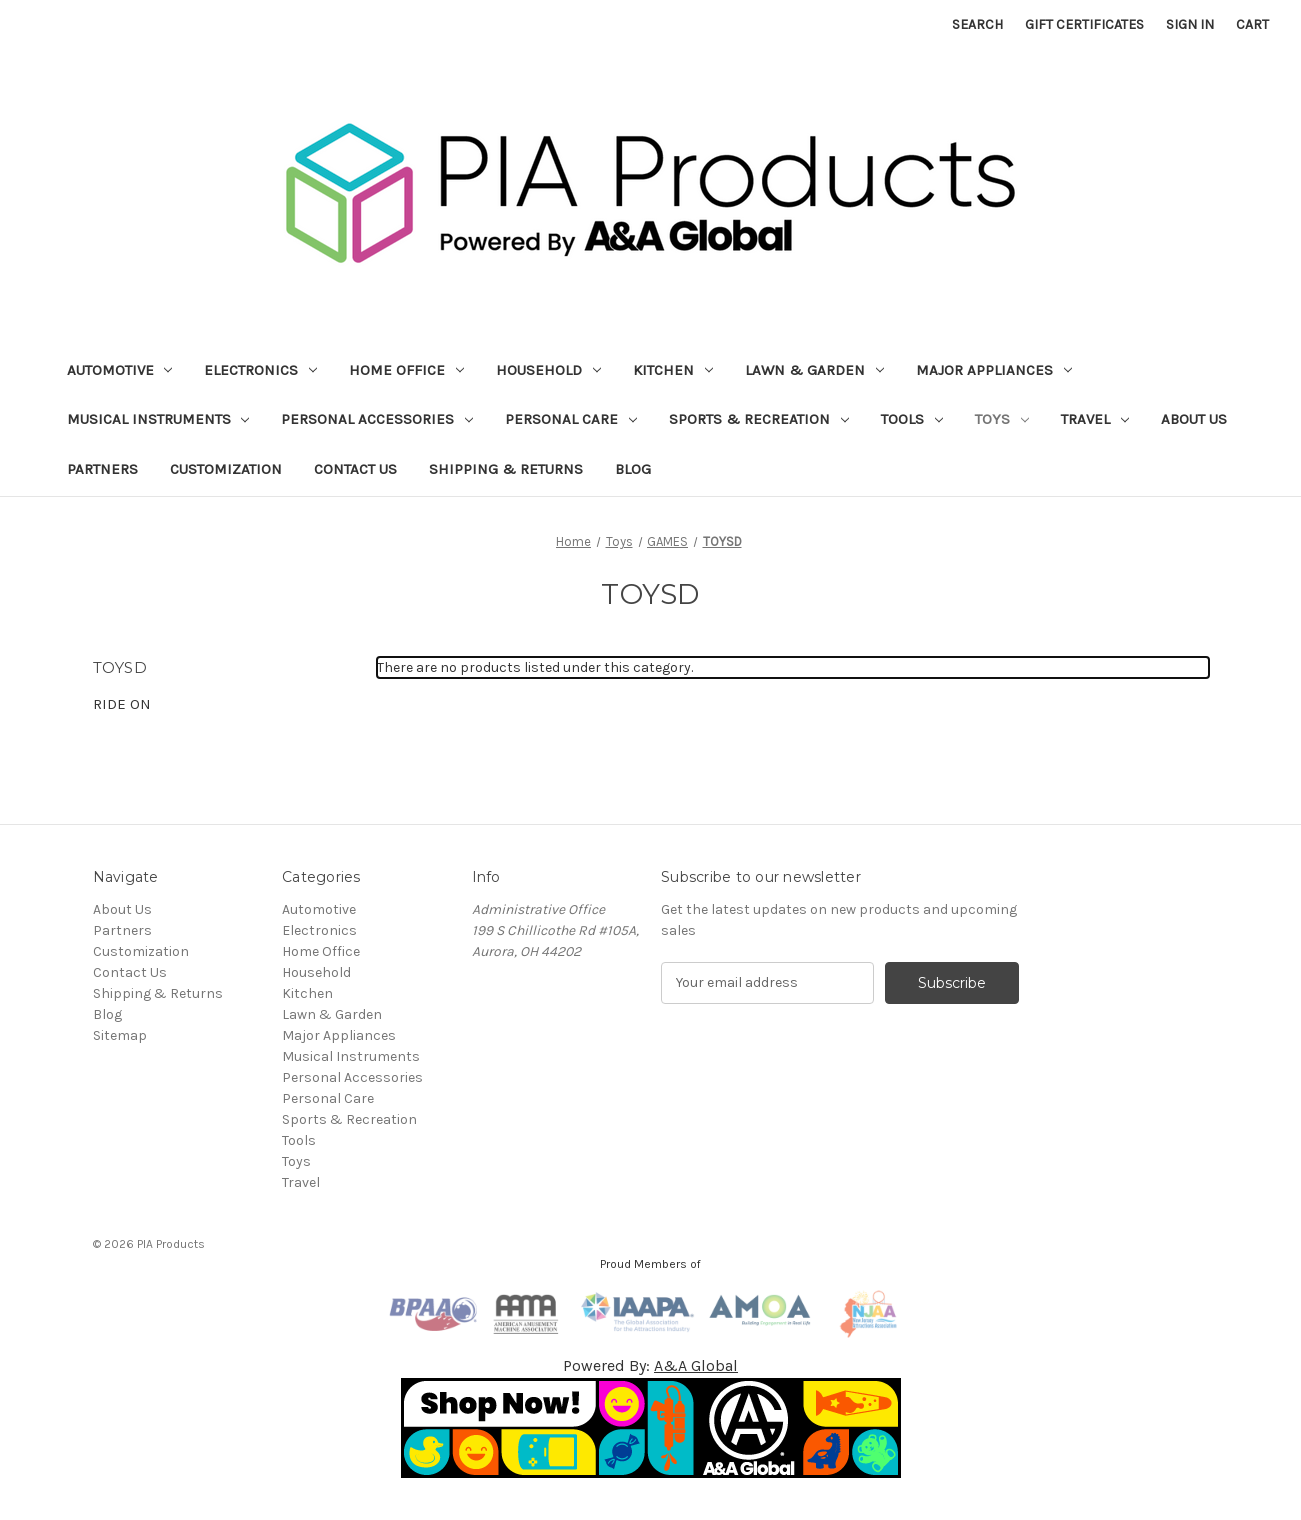 This screenshot has width=1301, height=1520. Describe the element at coordinates (1095, 419) in the screenshot. I see `Travel` at that location.